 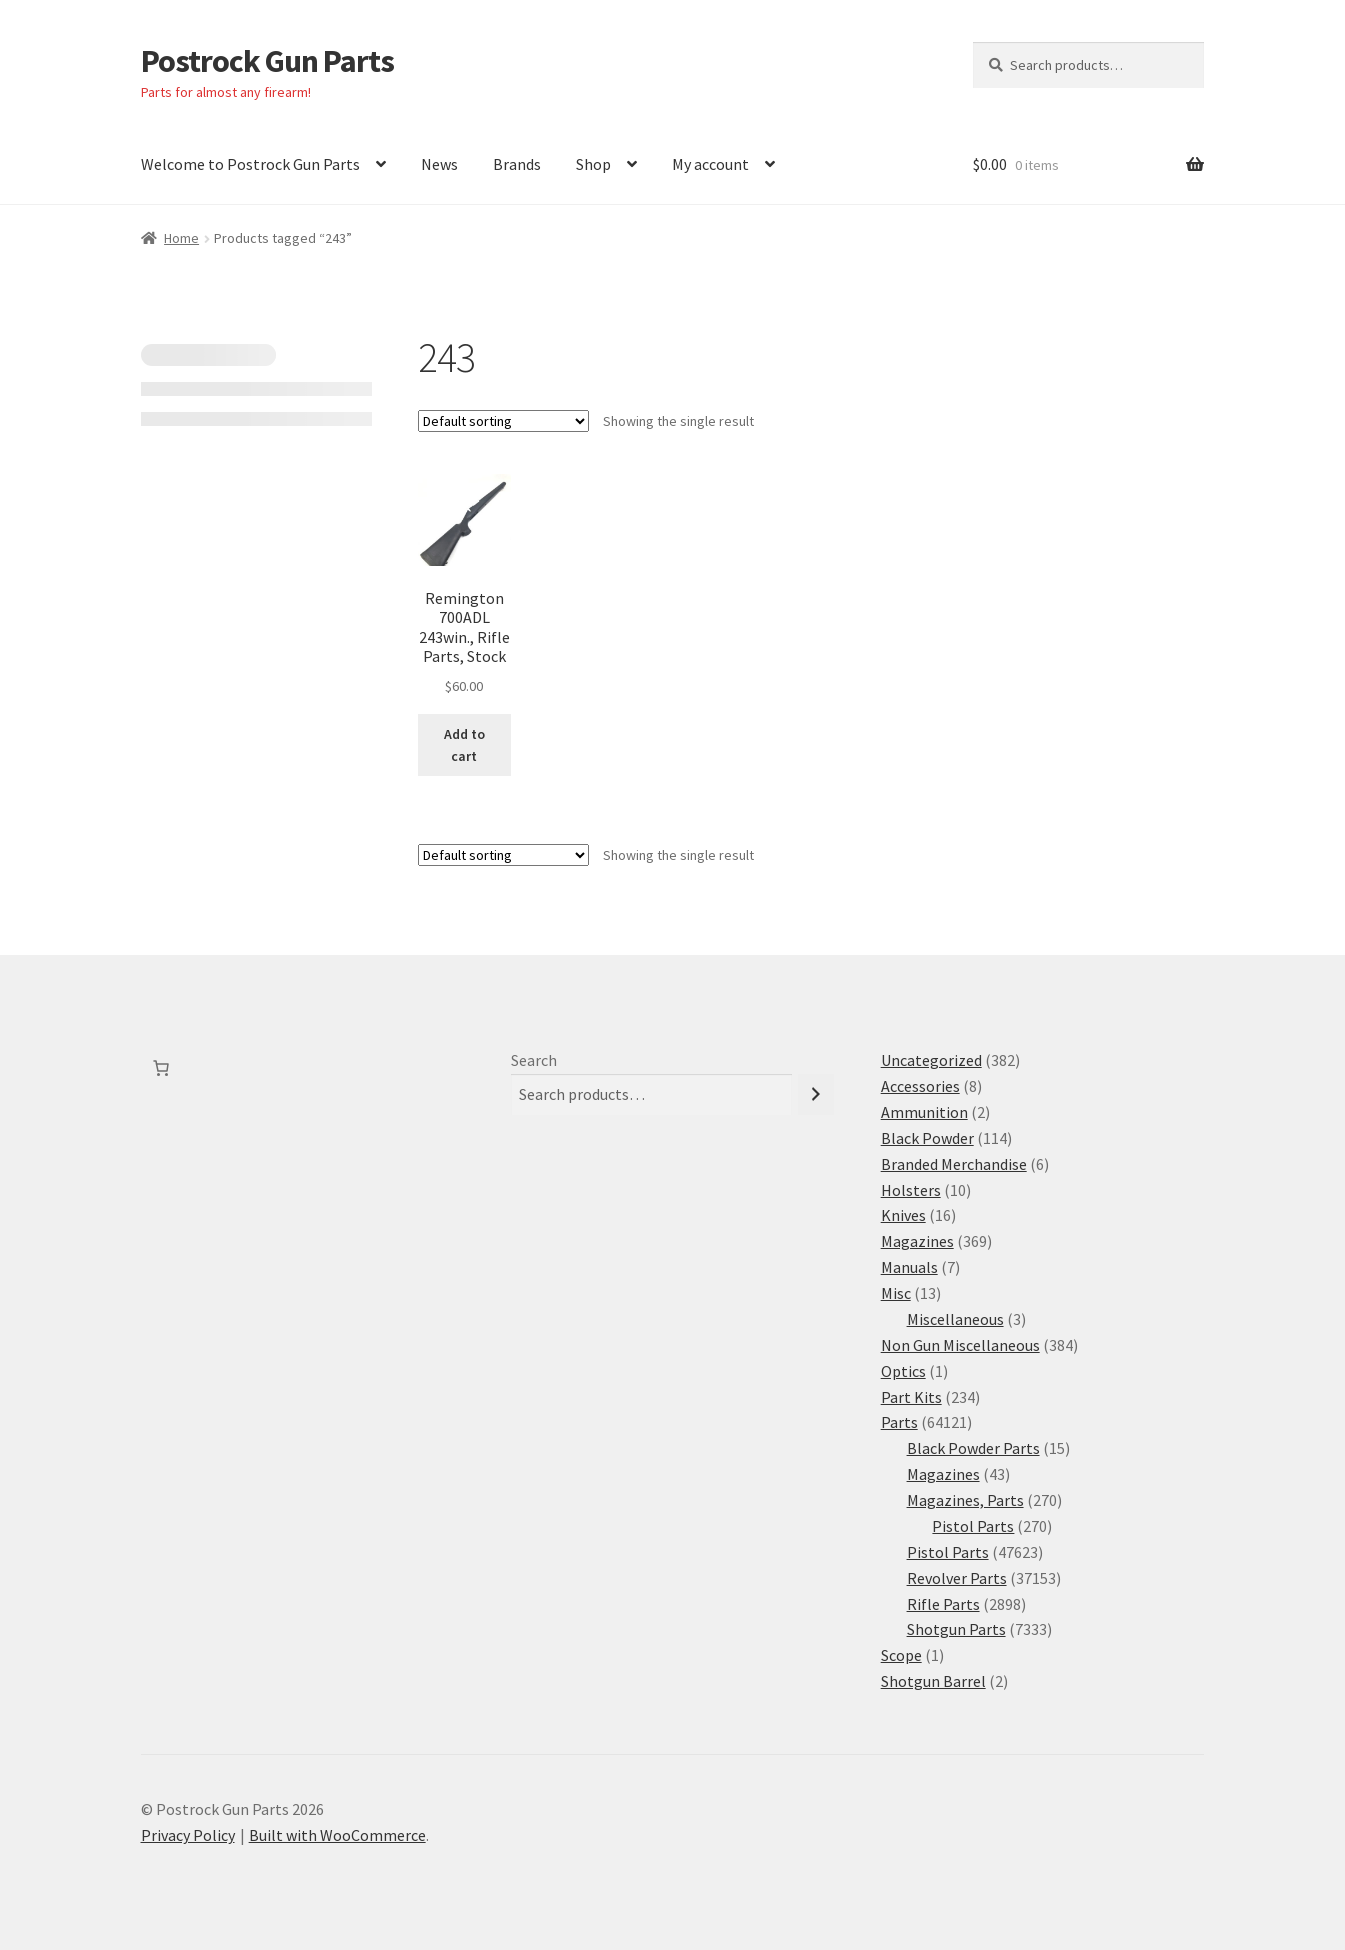 What do you see at coordinates (161, 1068) in the screenshot?
I see `[Number of items in the cart: 0]` at bounding box center [161, 1068].